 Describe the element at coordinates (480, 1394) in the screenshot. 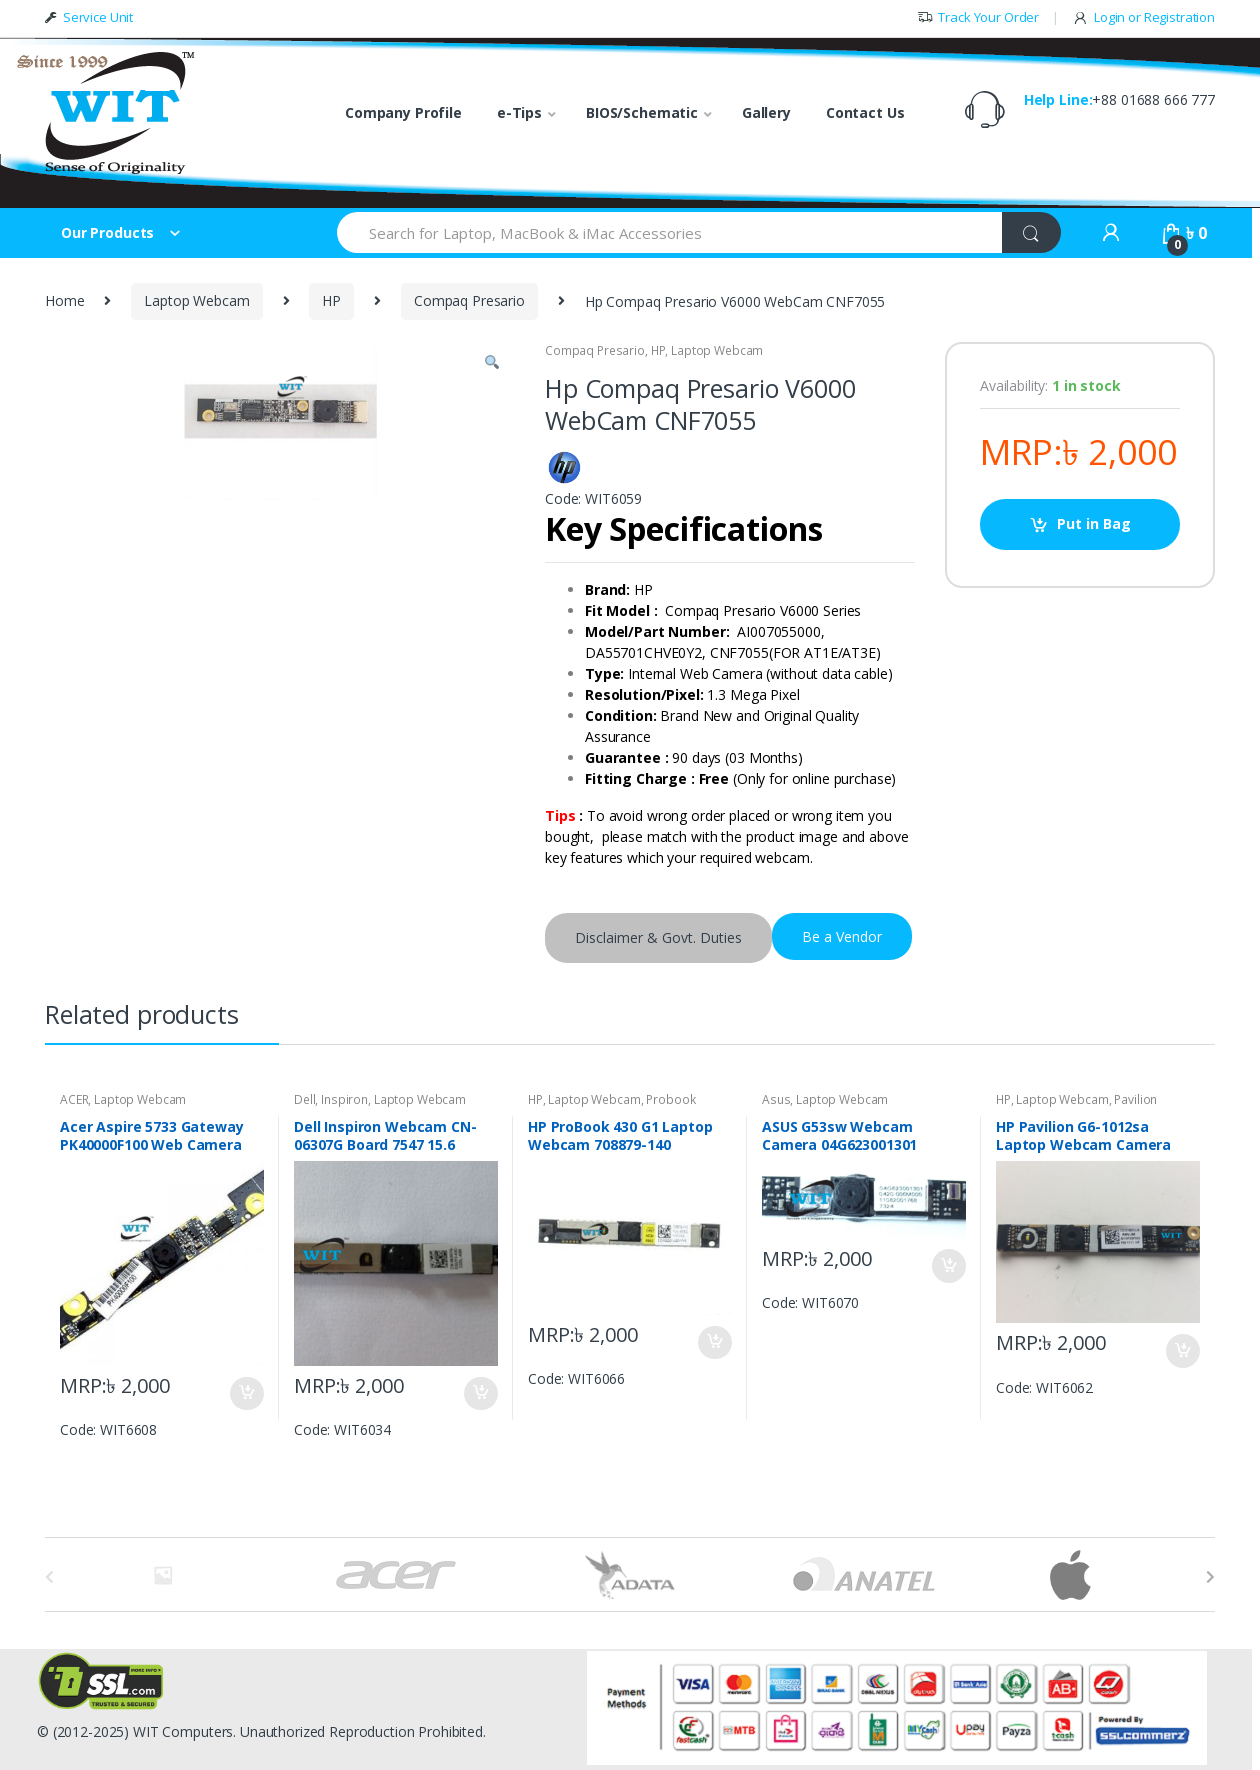

I see `Put in Bag [Add “Dell Inspiron Webcam CN-06307G Board 7547 15.6” to your bag]` at that location.